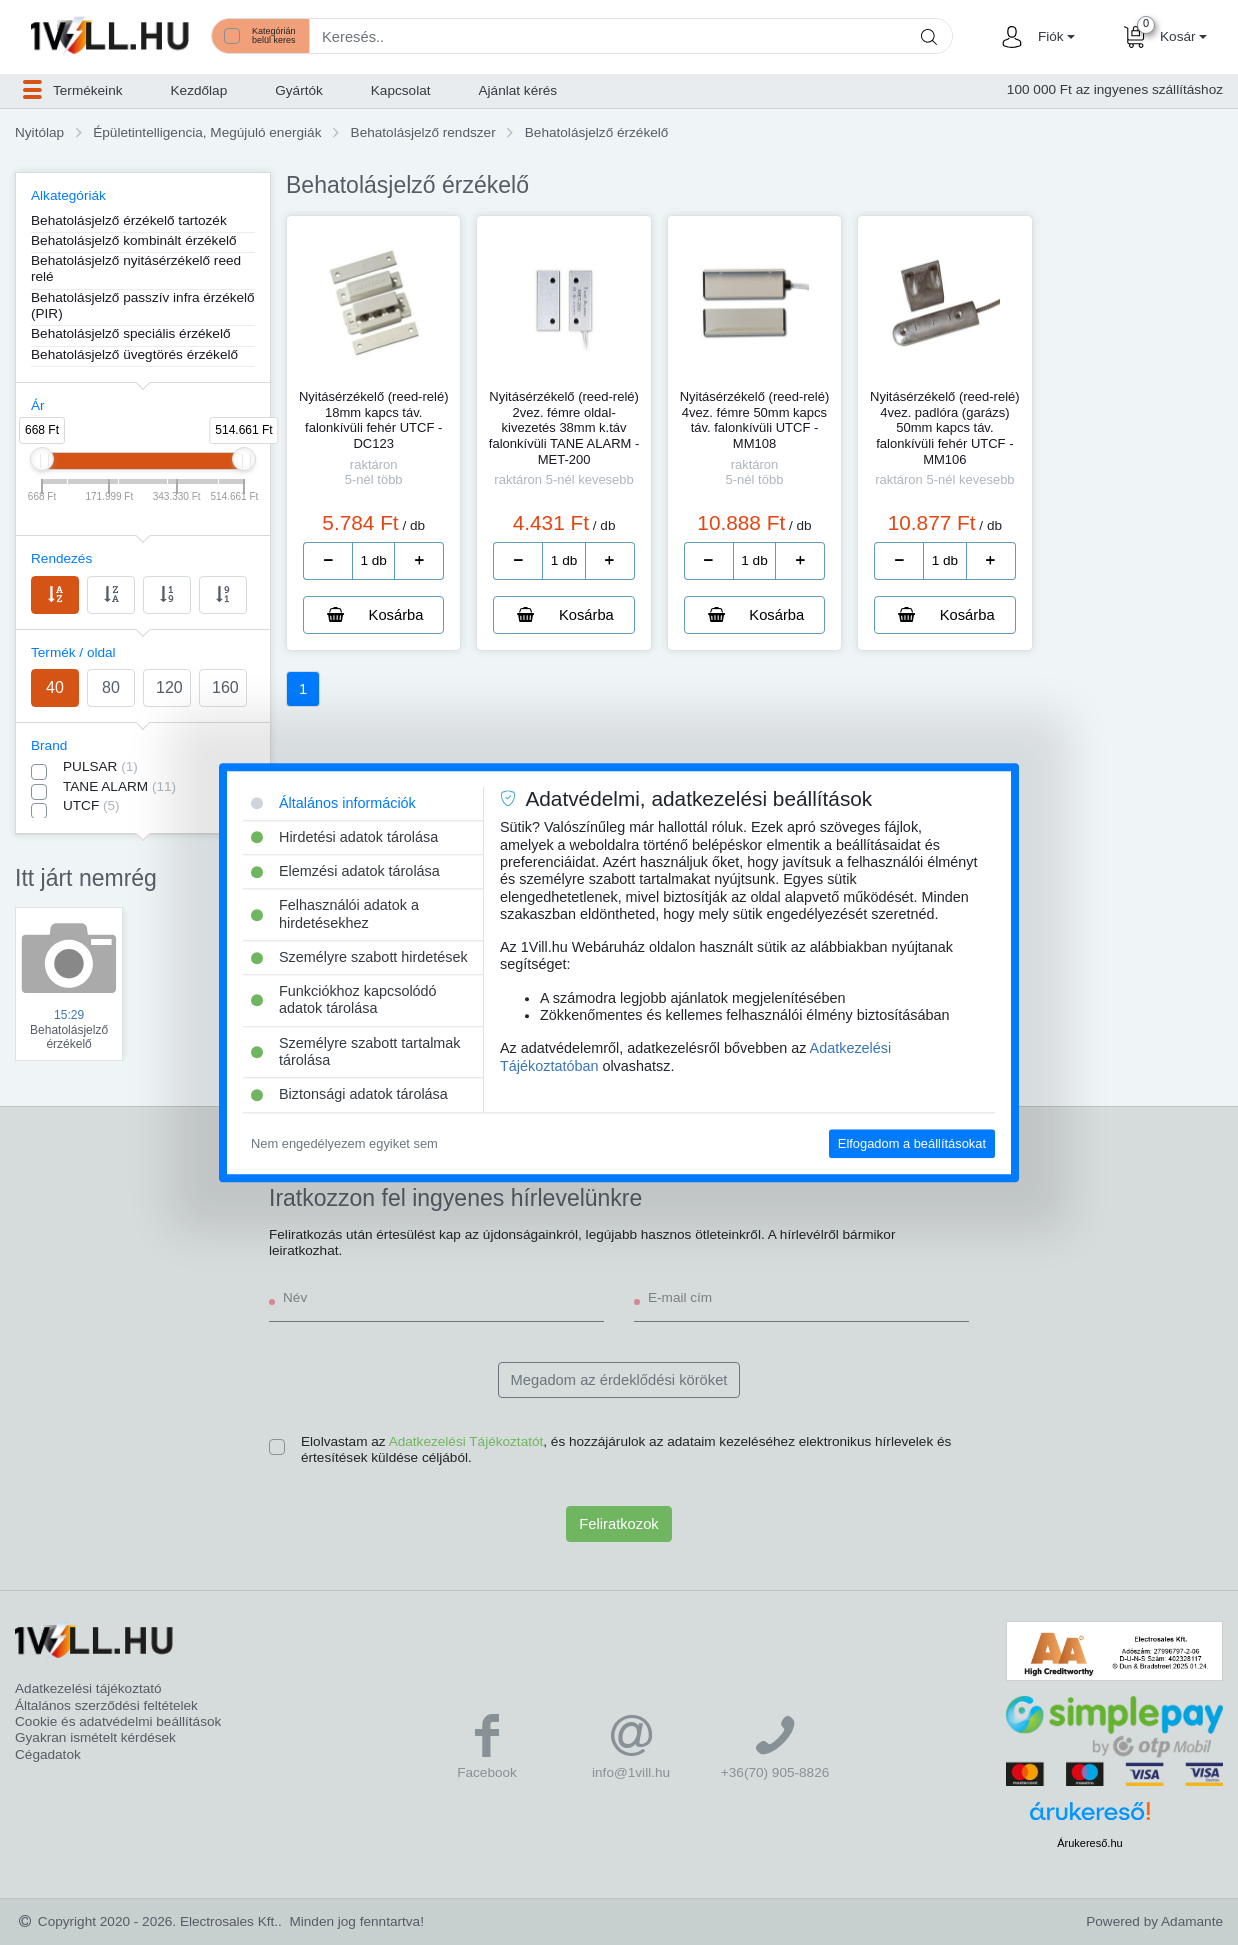  I want to click on Megadom az érdeklődési köröket, so click(619, 1380).